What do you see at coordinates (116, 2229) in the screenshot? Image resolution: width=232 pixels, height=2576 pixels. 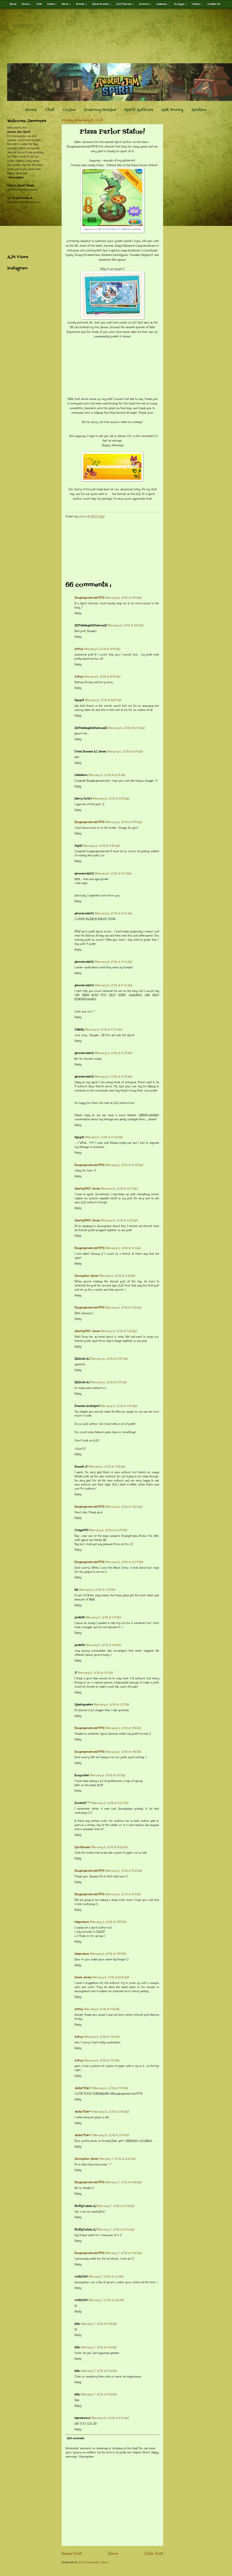 I see `February 7, 2015 at 8:06 AM` at bounding box center [116, 2229].